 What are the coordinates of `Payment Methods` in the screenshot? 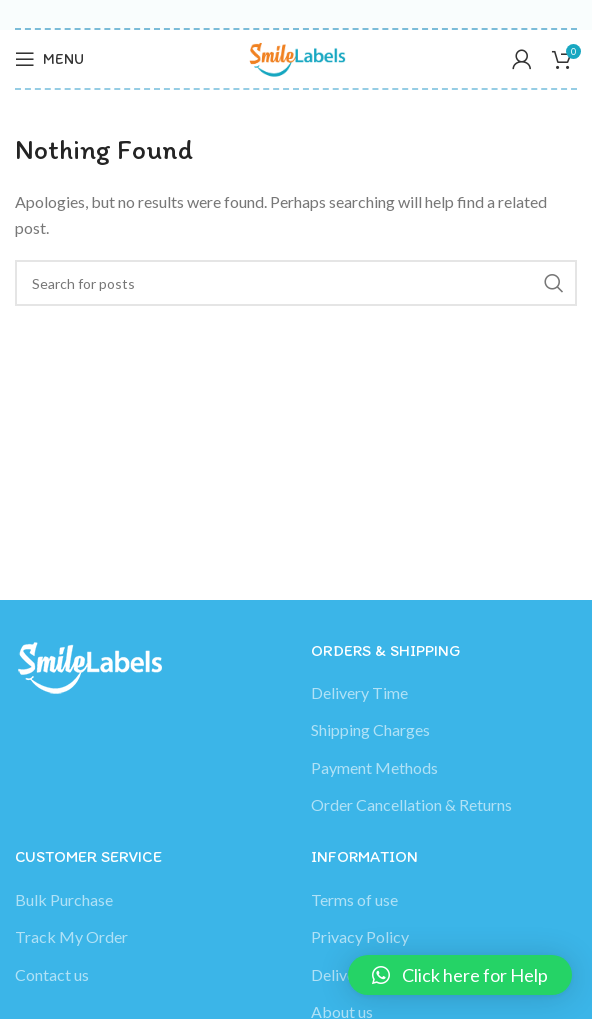 It's located at (374, 767).